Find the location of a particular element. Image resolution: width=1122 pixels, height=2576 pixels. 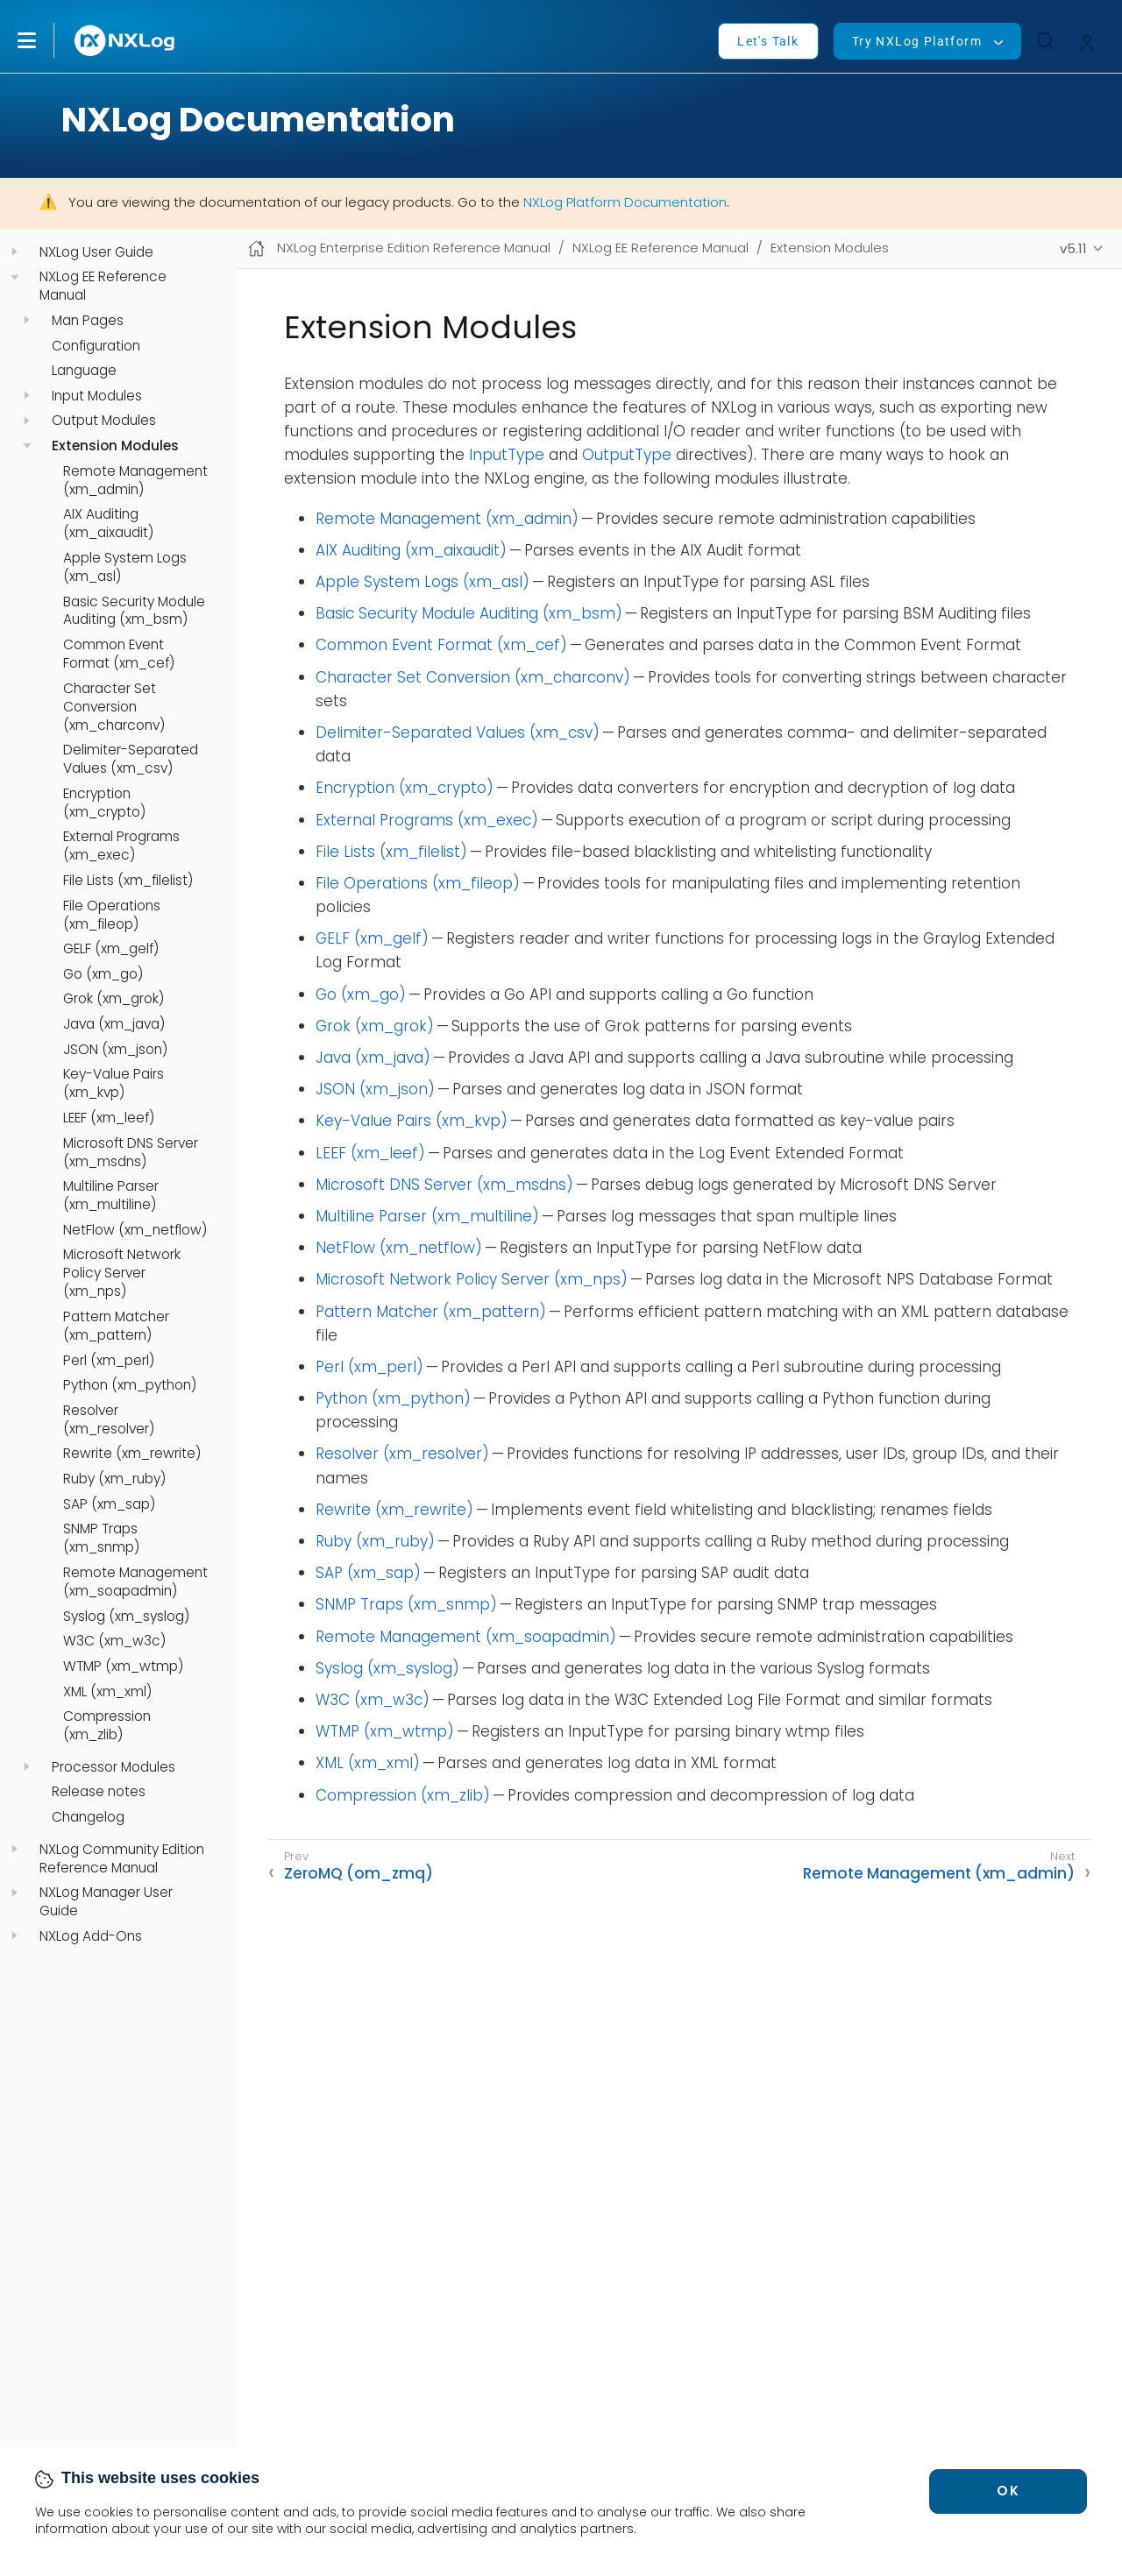

NXLog Manager User Guide is located at coordinates (106, 1902).